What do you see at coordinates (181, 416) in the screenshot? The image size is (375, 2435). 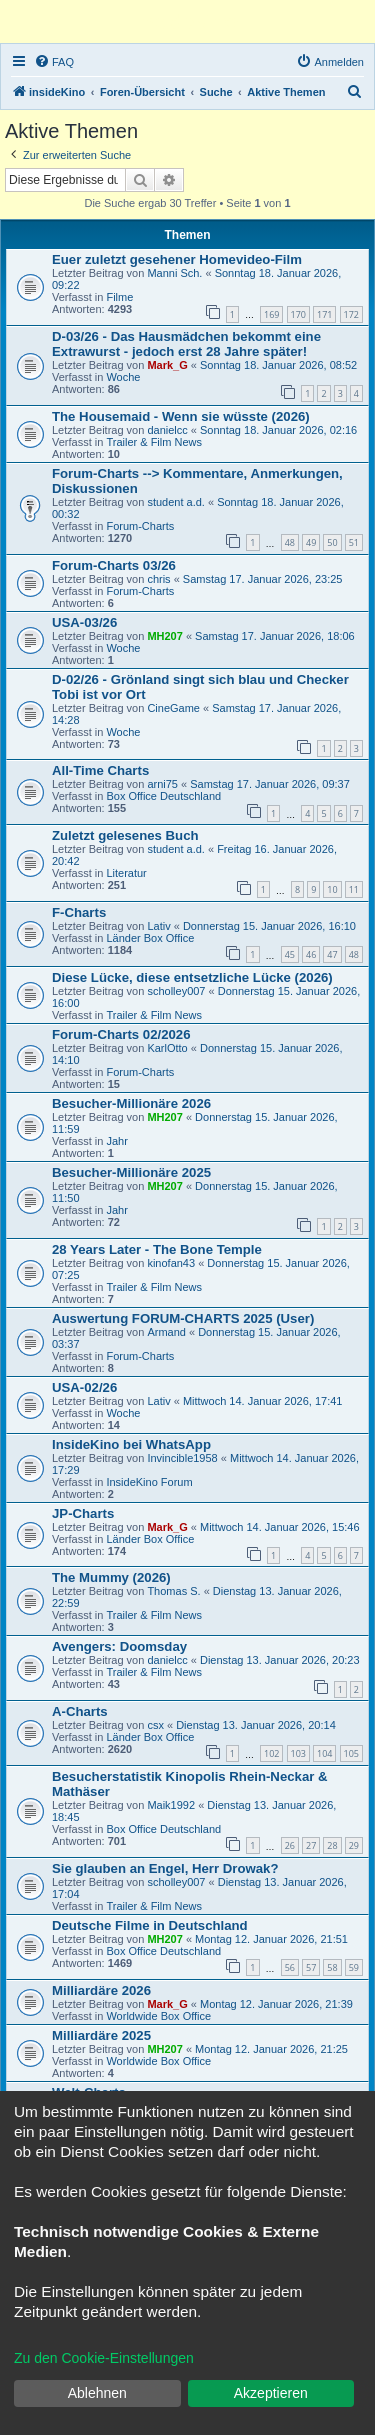 I see `The Housemaid - Wenn sie wüsste (2026)` at bounding box center [181, 416].